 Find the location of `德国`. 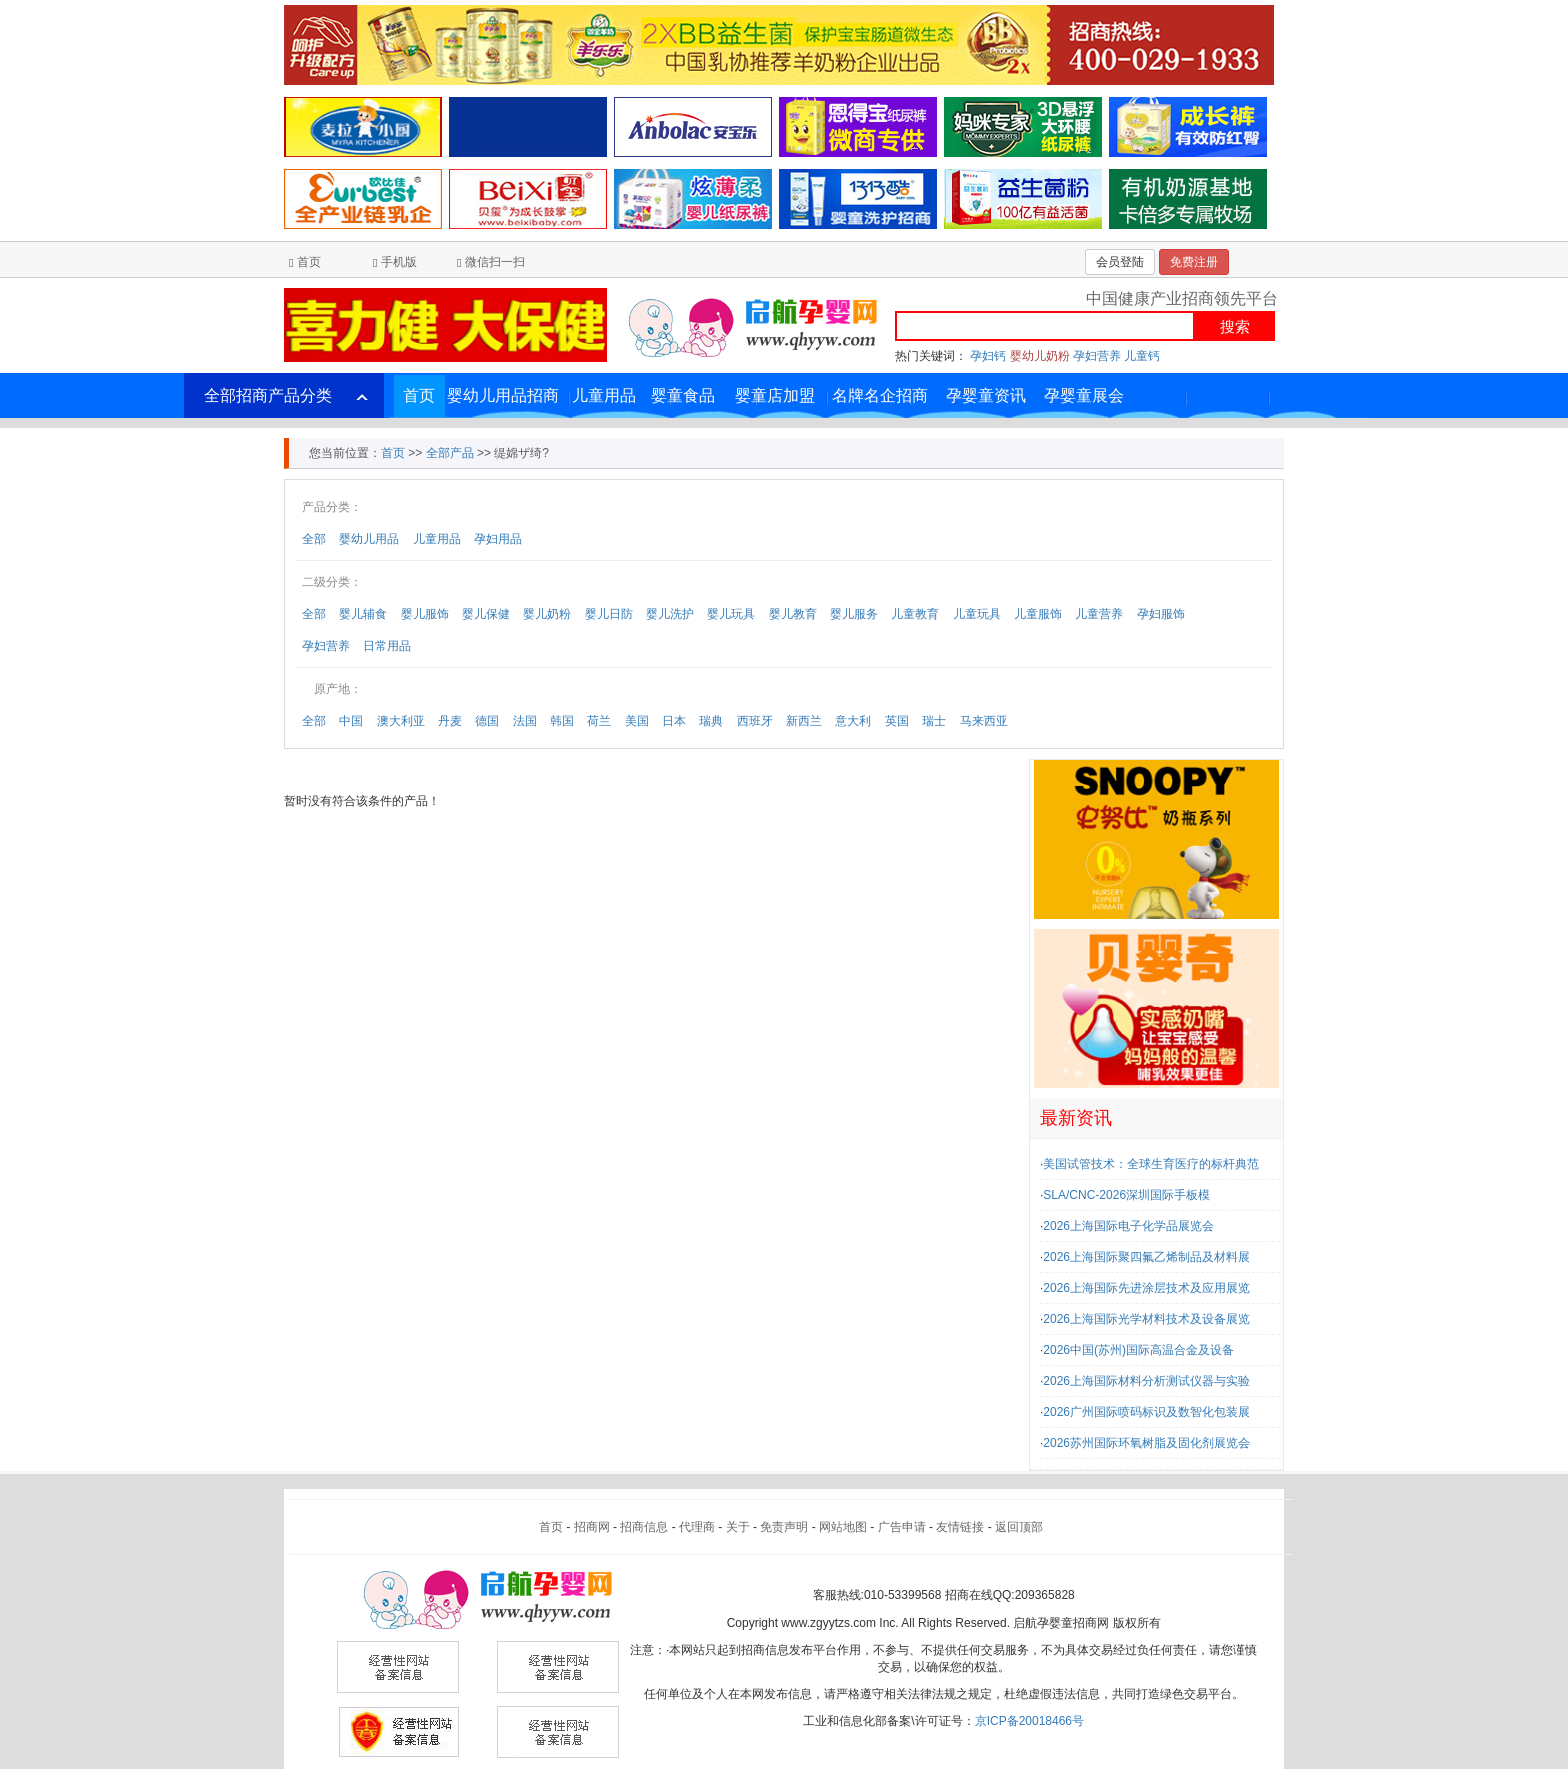

德国 is located at coordinates (487, 721).